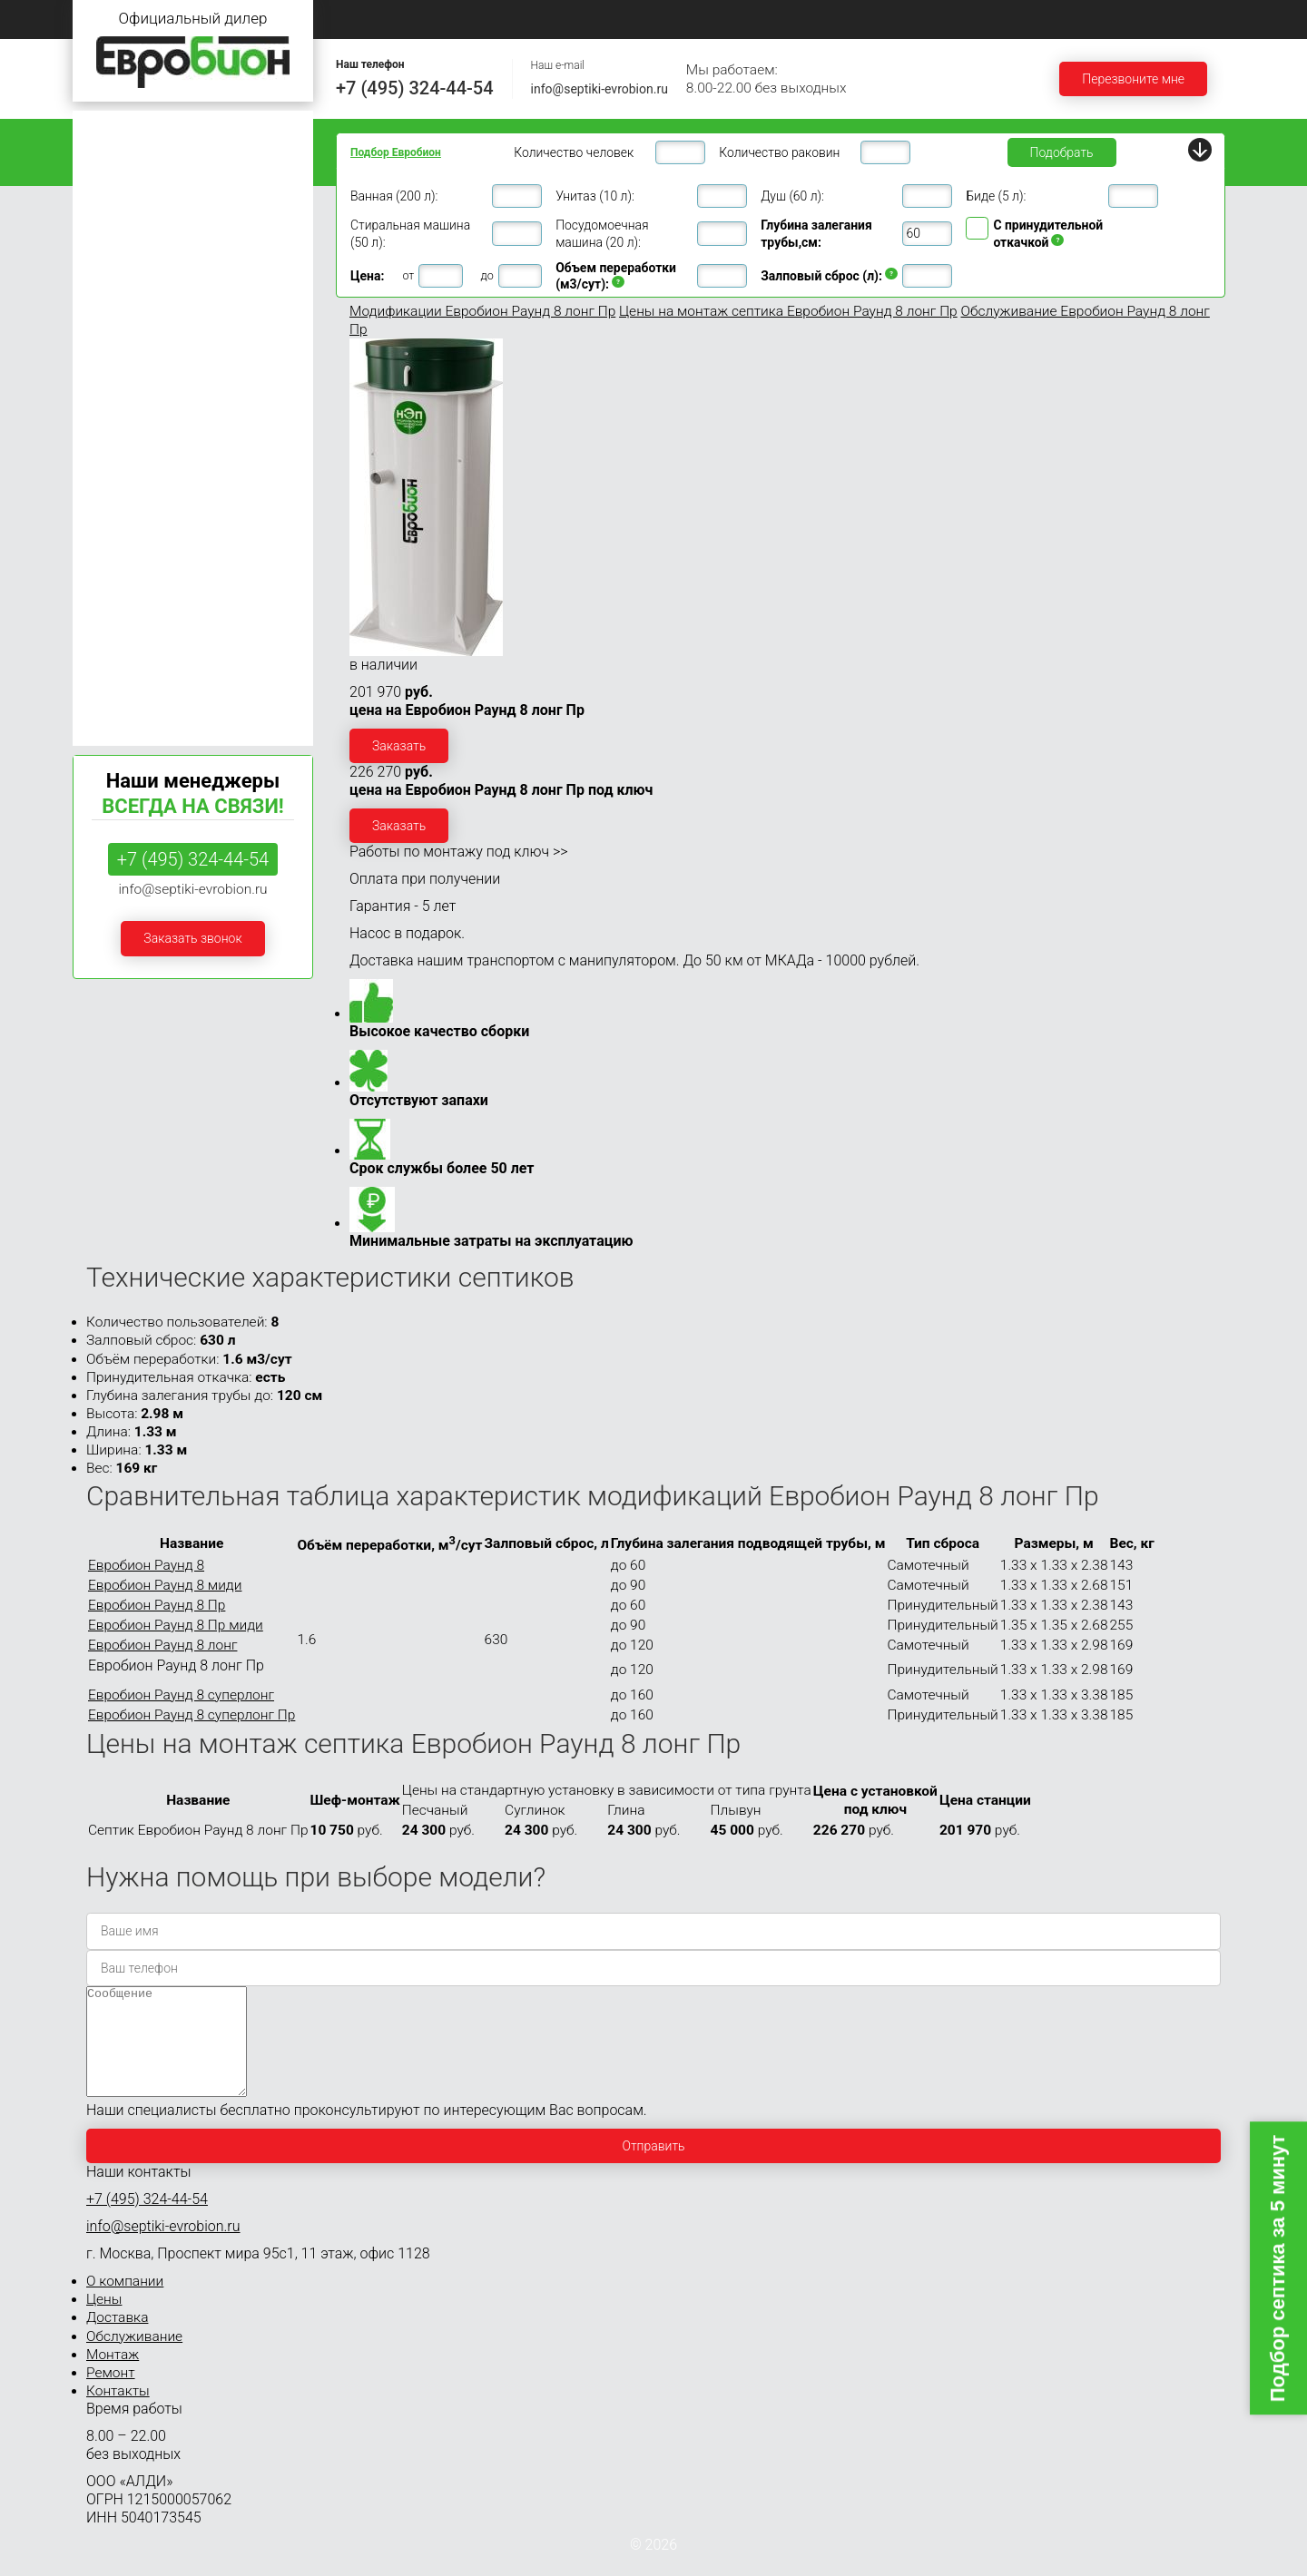 The width and height of the screenshot is (1307, 2576). I want to click on О компании, so click(486, 18).